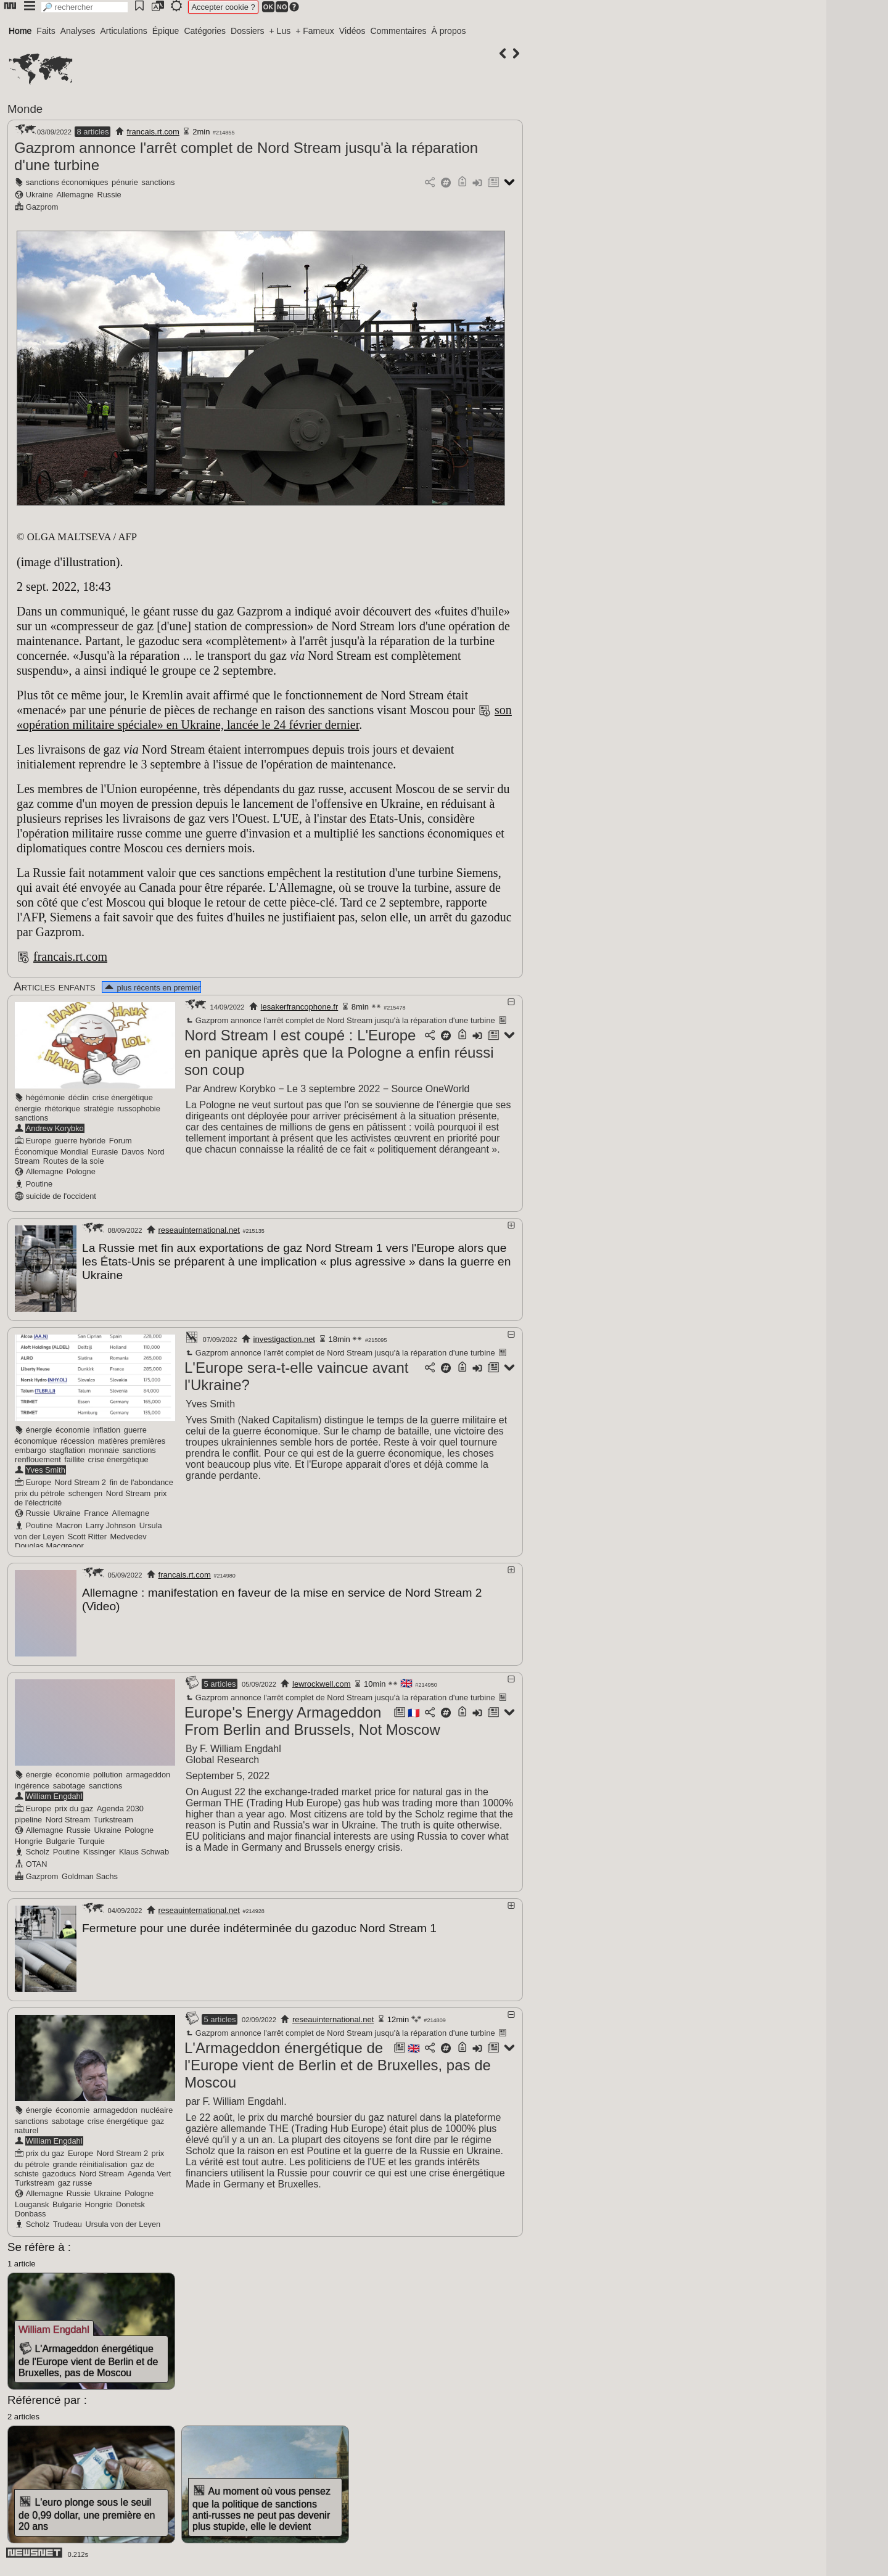 The height and width of the screenshot is (2576, 888). Describe the element at coordinates (158, 182) in the screenshot. I see `sanctions` at that location.